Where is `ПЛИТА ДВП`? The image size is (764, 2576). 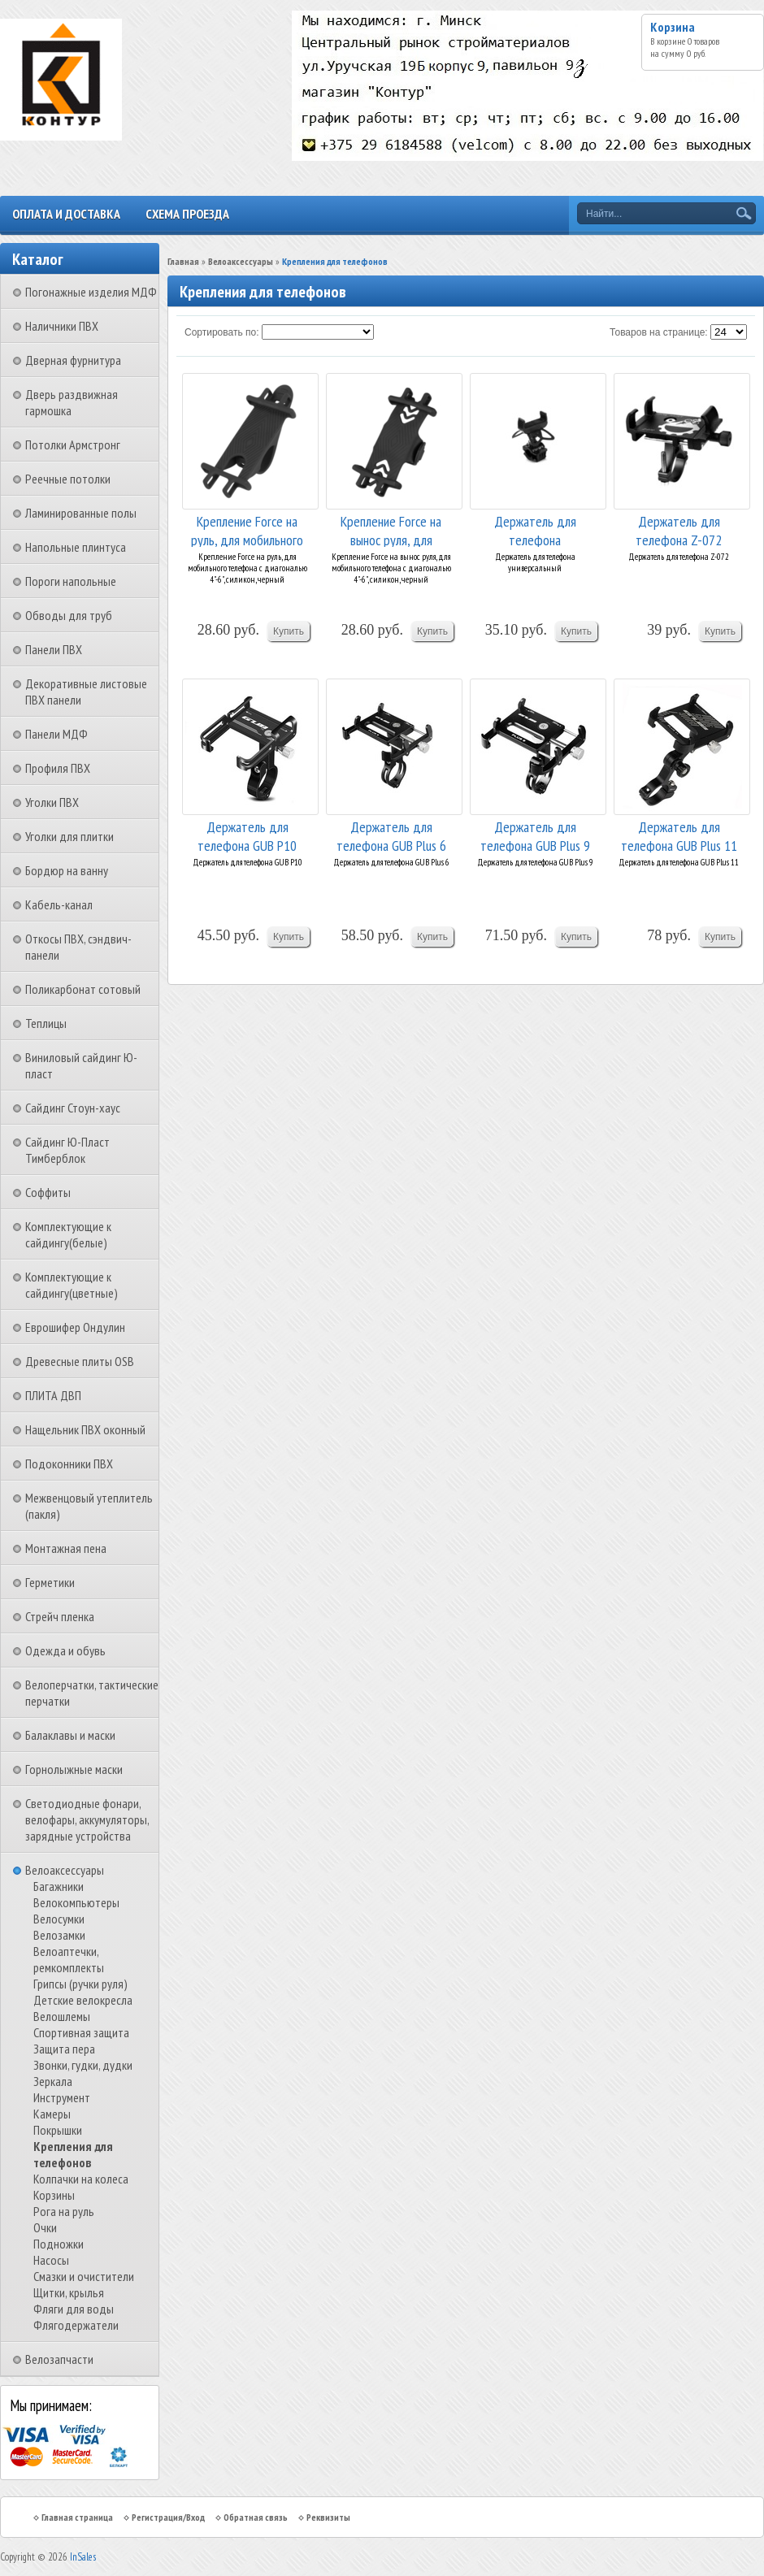
ПЛИТА ДВП is located at coordinates (53, 1395).